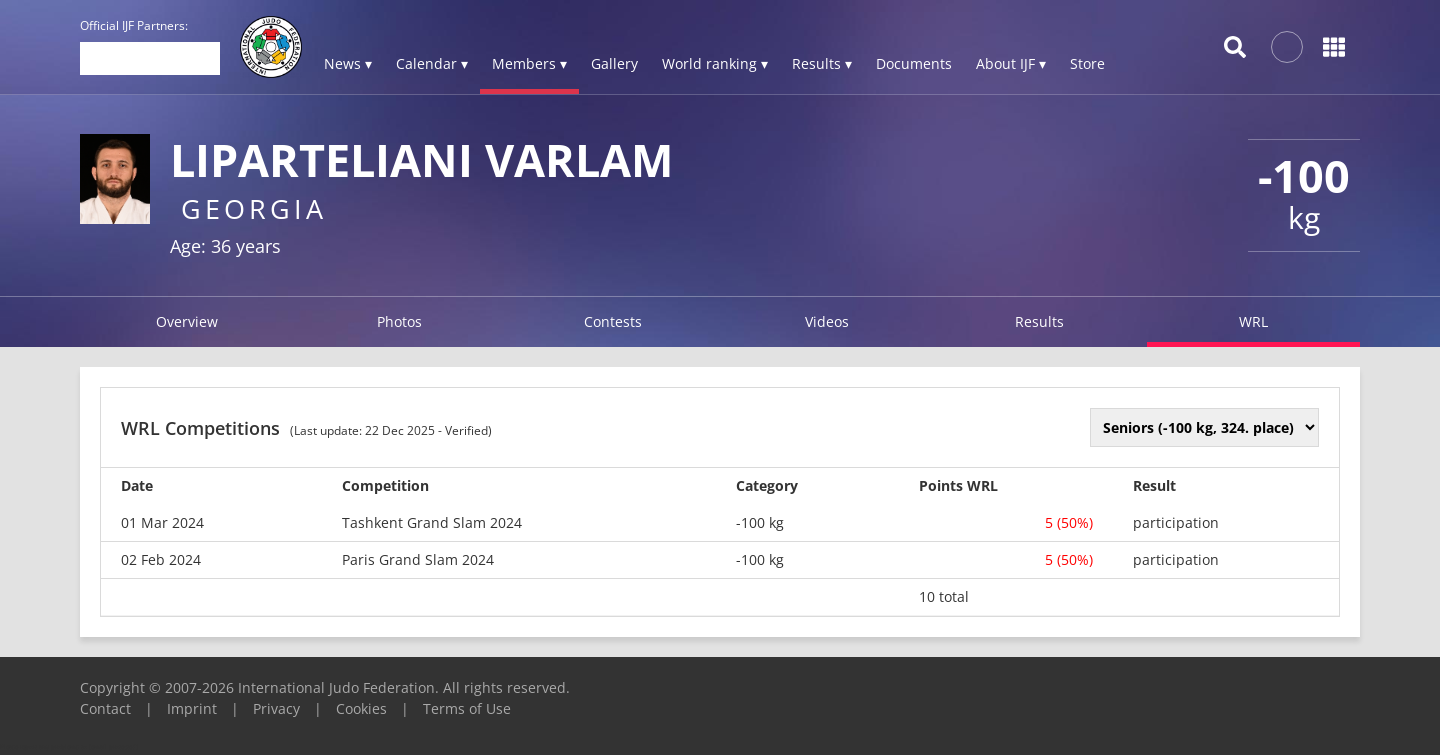  Describe the element at coordinates (361, 708) in the screenshot. I see `Cookies` at that location.